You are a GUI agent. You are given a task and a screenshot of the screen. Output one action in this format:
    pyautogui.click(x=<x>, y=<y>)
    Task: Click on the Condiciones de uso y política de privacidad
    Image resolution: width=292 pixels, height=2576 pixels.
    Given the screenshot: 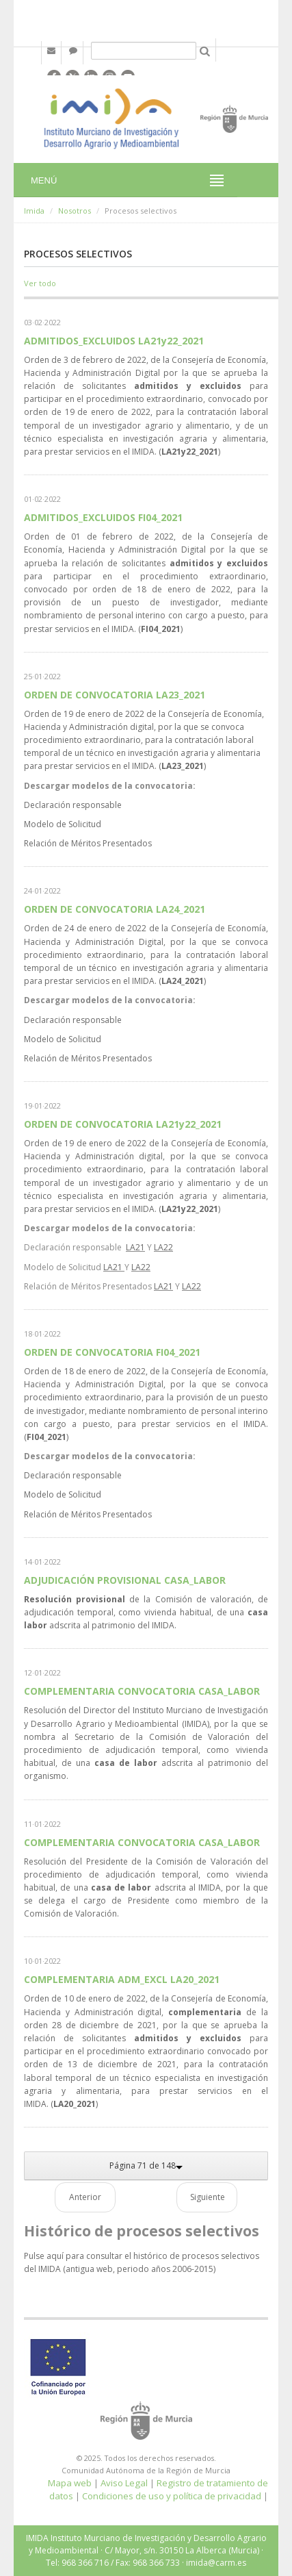 What is the action you would take?
    pyautogui.click(x=171, y=2496)
    